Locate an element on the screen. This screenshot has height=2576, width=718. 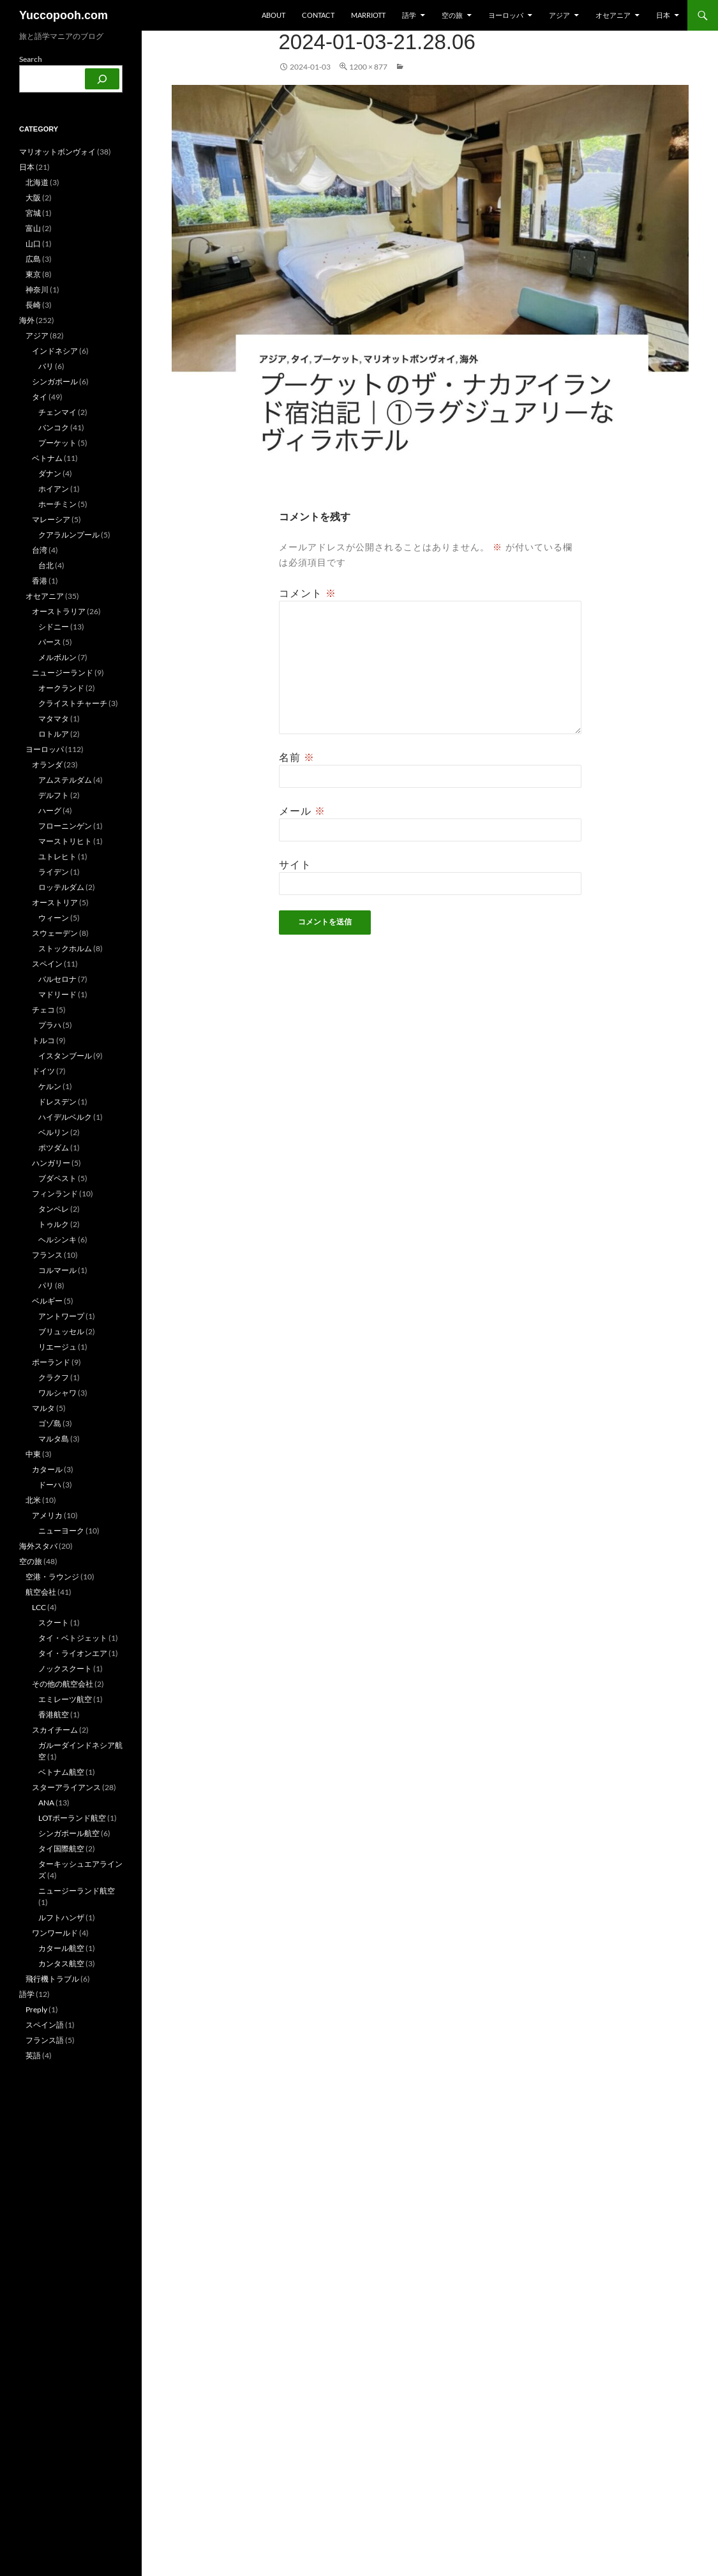
スペイン is located at coordinates (47, 963).